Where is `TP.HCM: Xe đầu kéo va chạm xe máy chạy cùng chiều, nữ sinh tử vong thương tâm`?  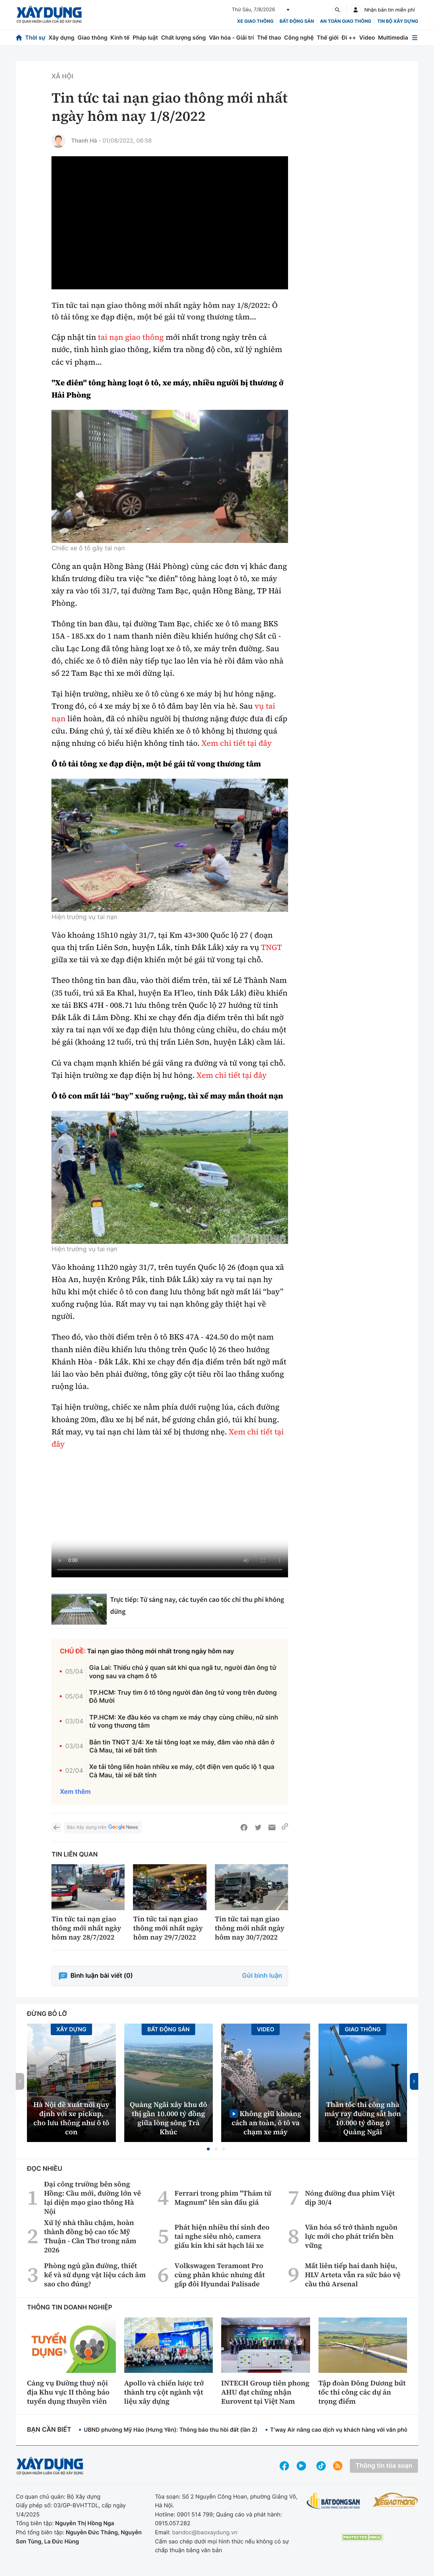 TP.HCM: Xe đầu kéo va chạm xe máy chạy cùng chiều, nữ sinh tử vong thương tâm is located at coordinates (183, 1721).